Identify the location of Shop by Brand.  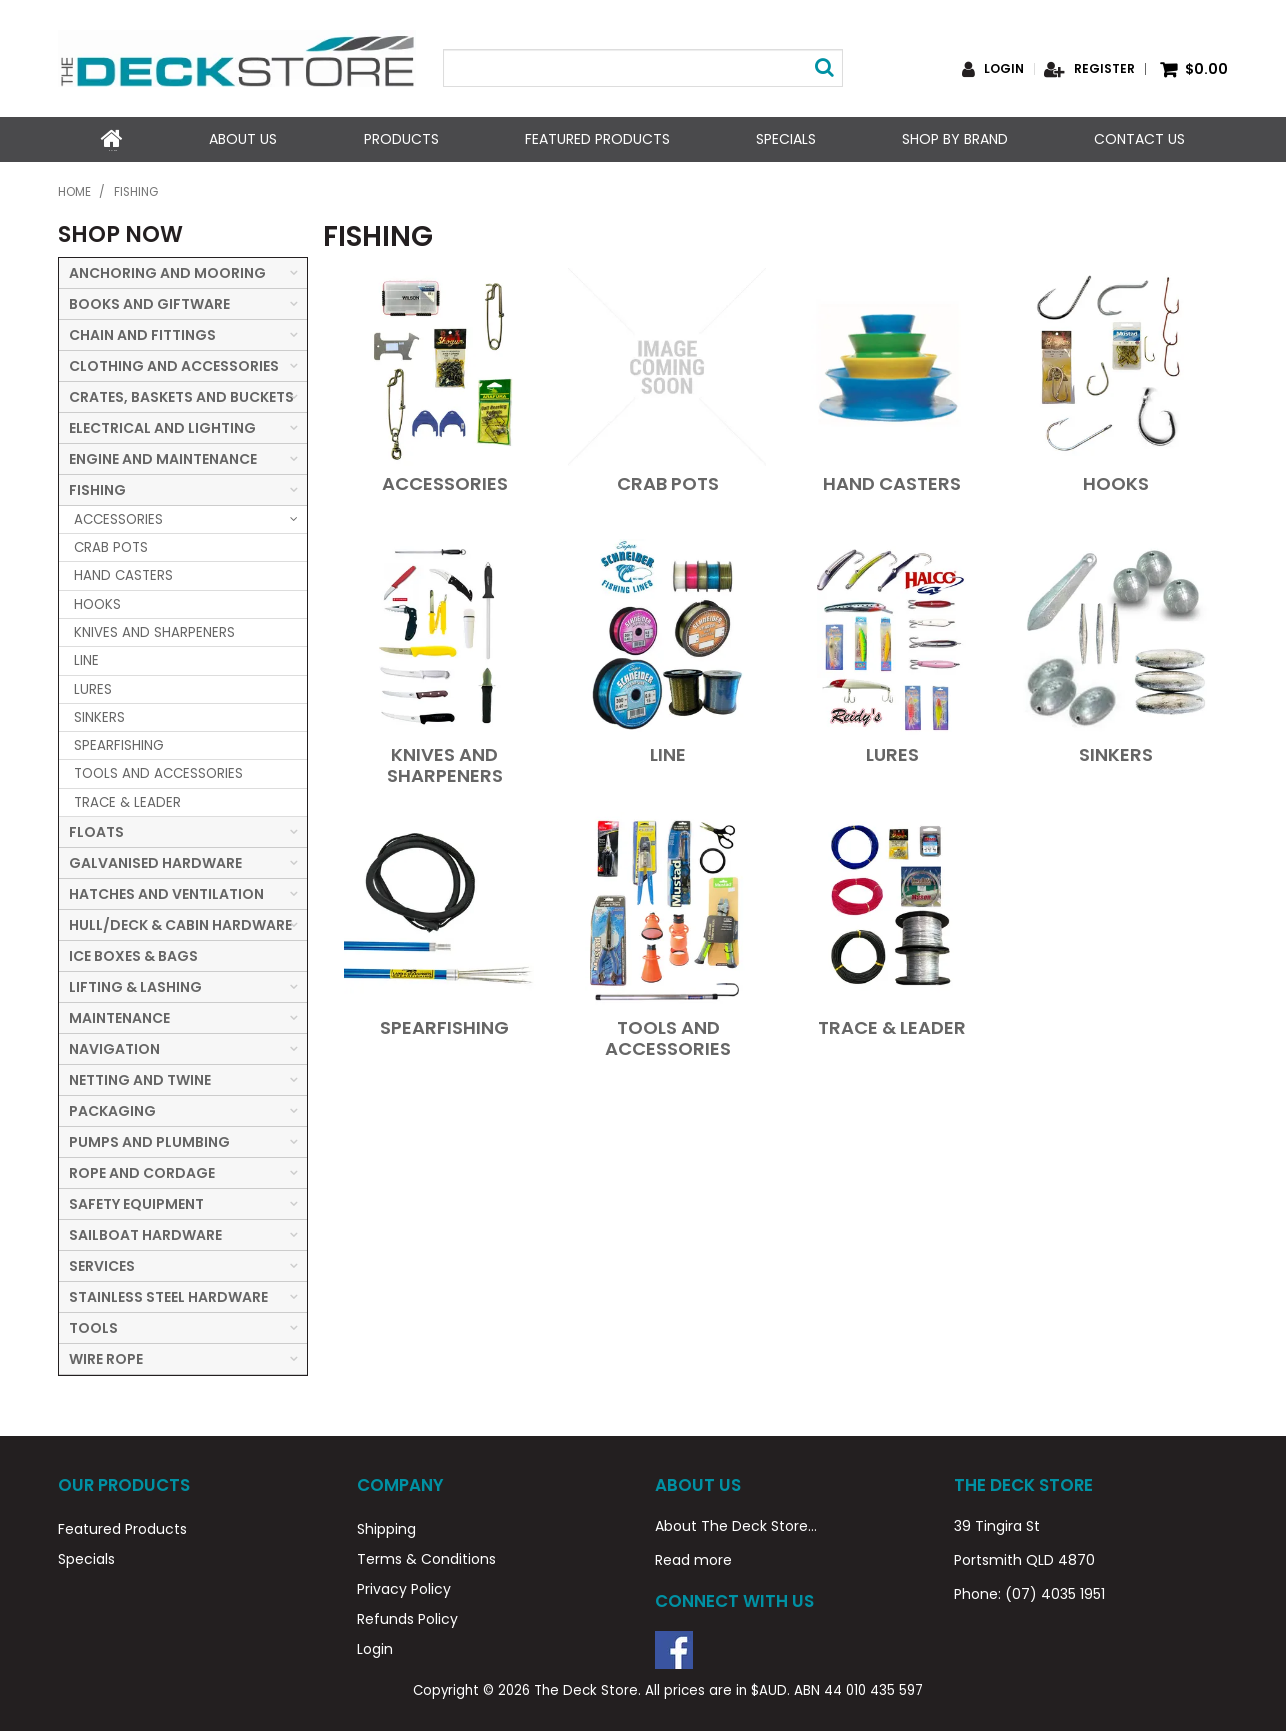
(955, 139).